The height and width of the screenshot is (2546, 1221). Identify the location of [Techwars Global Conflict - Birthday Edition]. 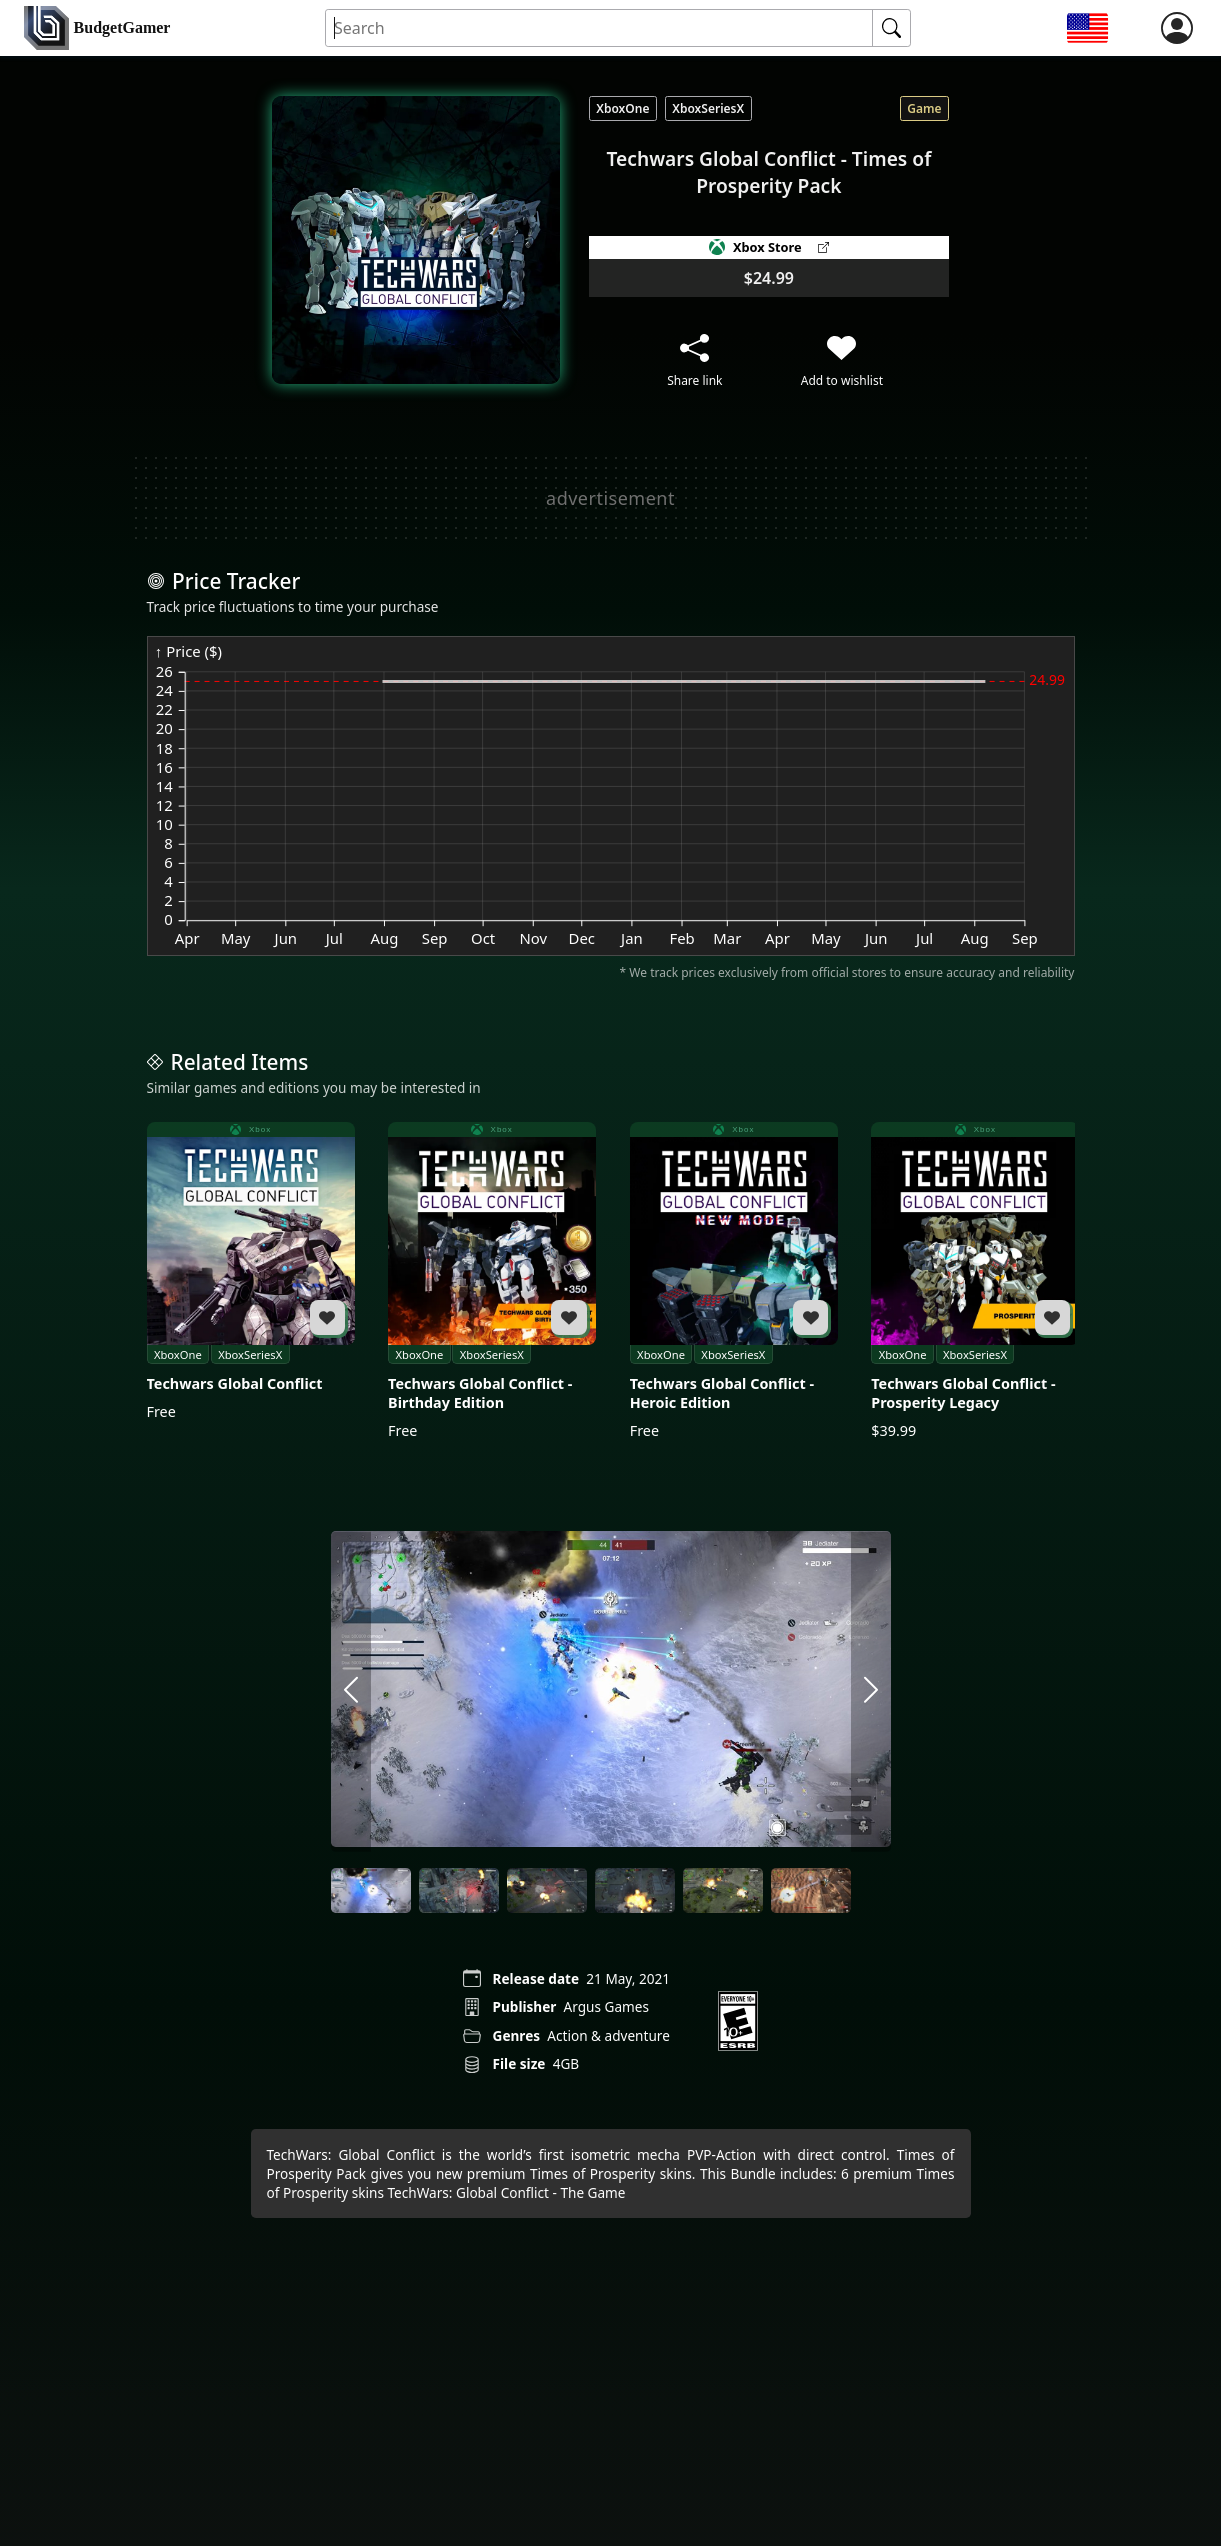
(492, 1281).